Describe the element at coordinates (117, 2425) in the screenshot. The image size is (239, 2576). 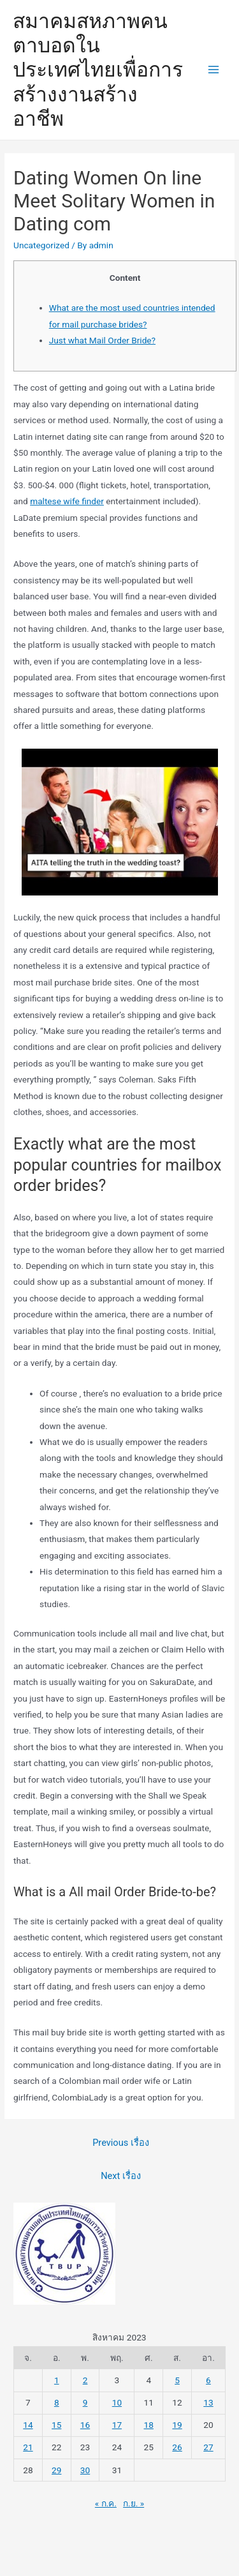
I see `17 [เผยแพร่เรื่องแล้วบน 17 August 2023]` at that location.